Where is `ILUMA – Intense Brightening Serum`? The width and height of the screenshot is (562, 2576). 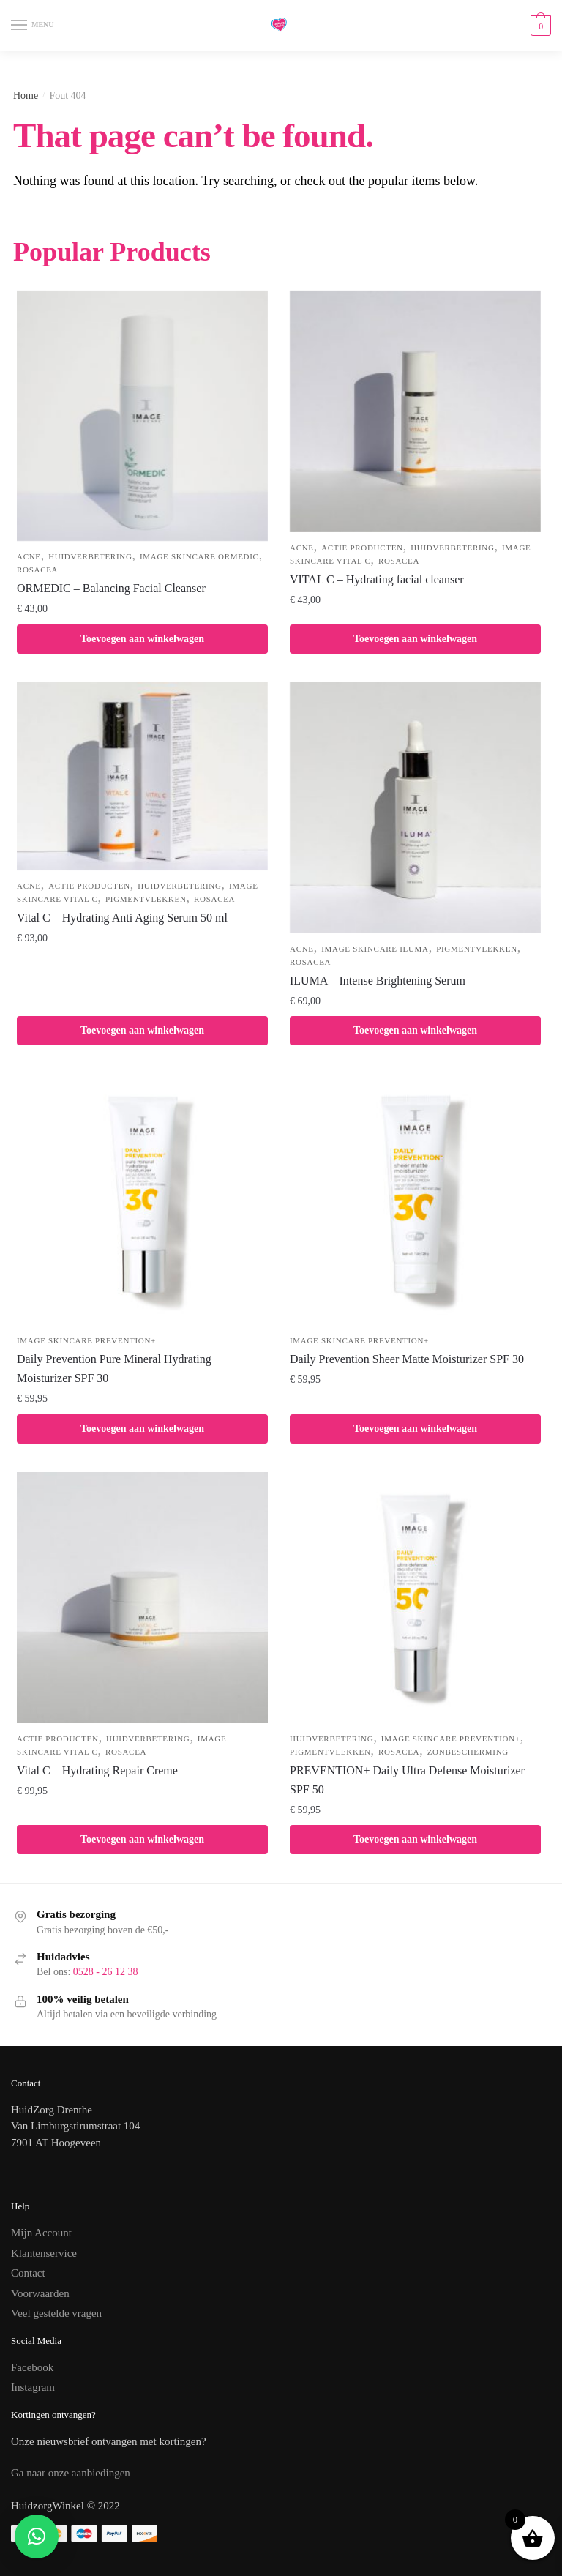 ILUMA – Intense Brightening Serum is located at coordinates (377, 980).